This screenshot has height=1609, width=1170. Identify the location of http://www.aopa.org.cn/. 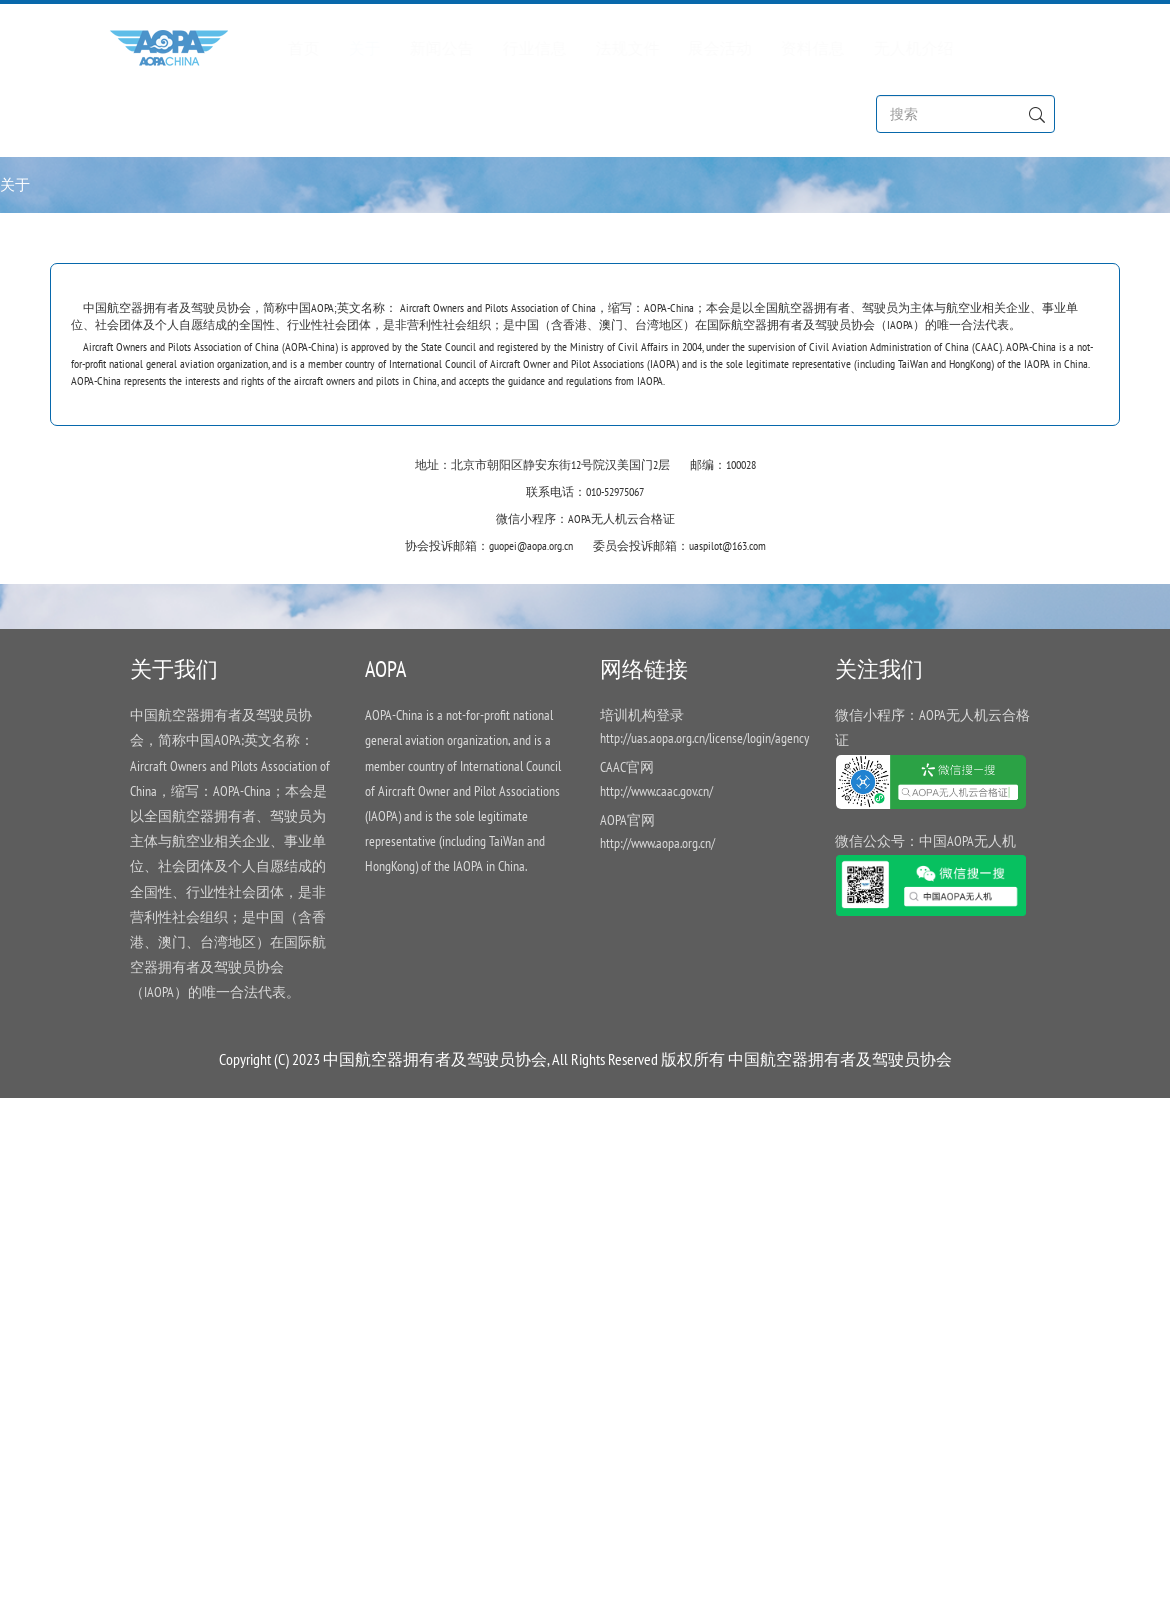
(657, 843).